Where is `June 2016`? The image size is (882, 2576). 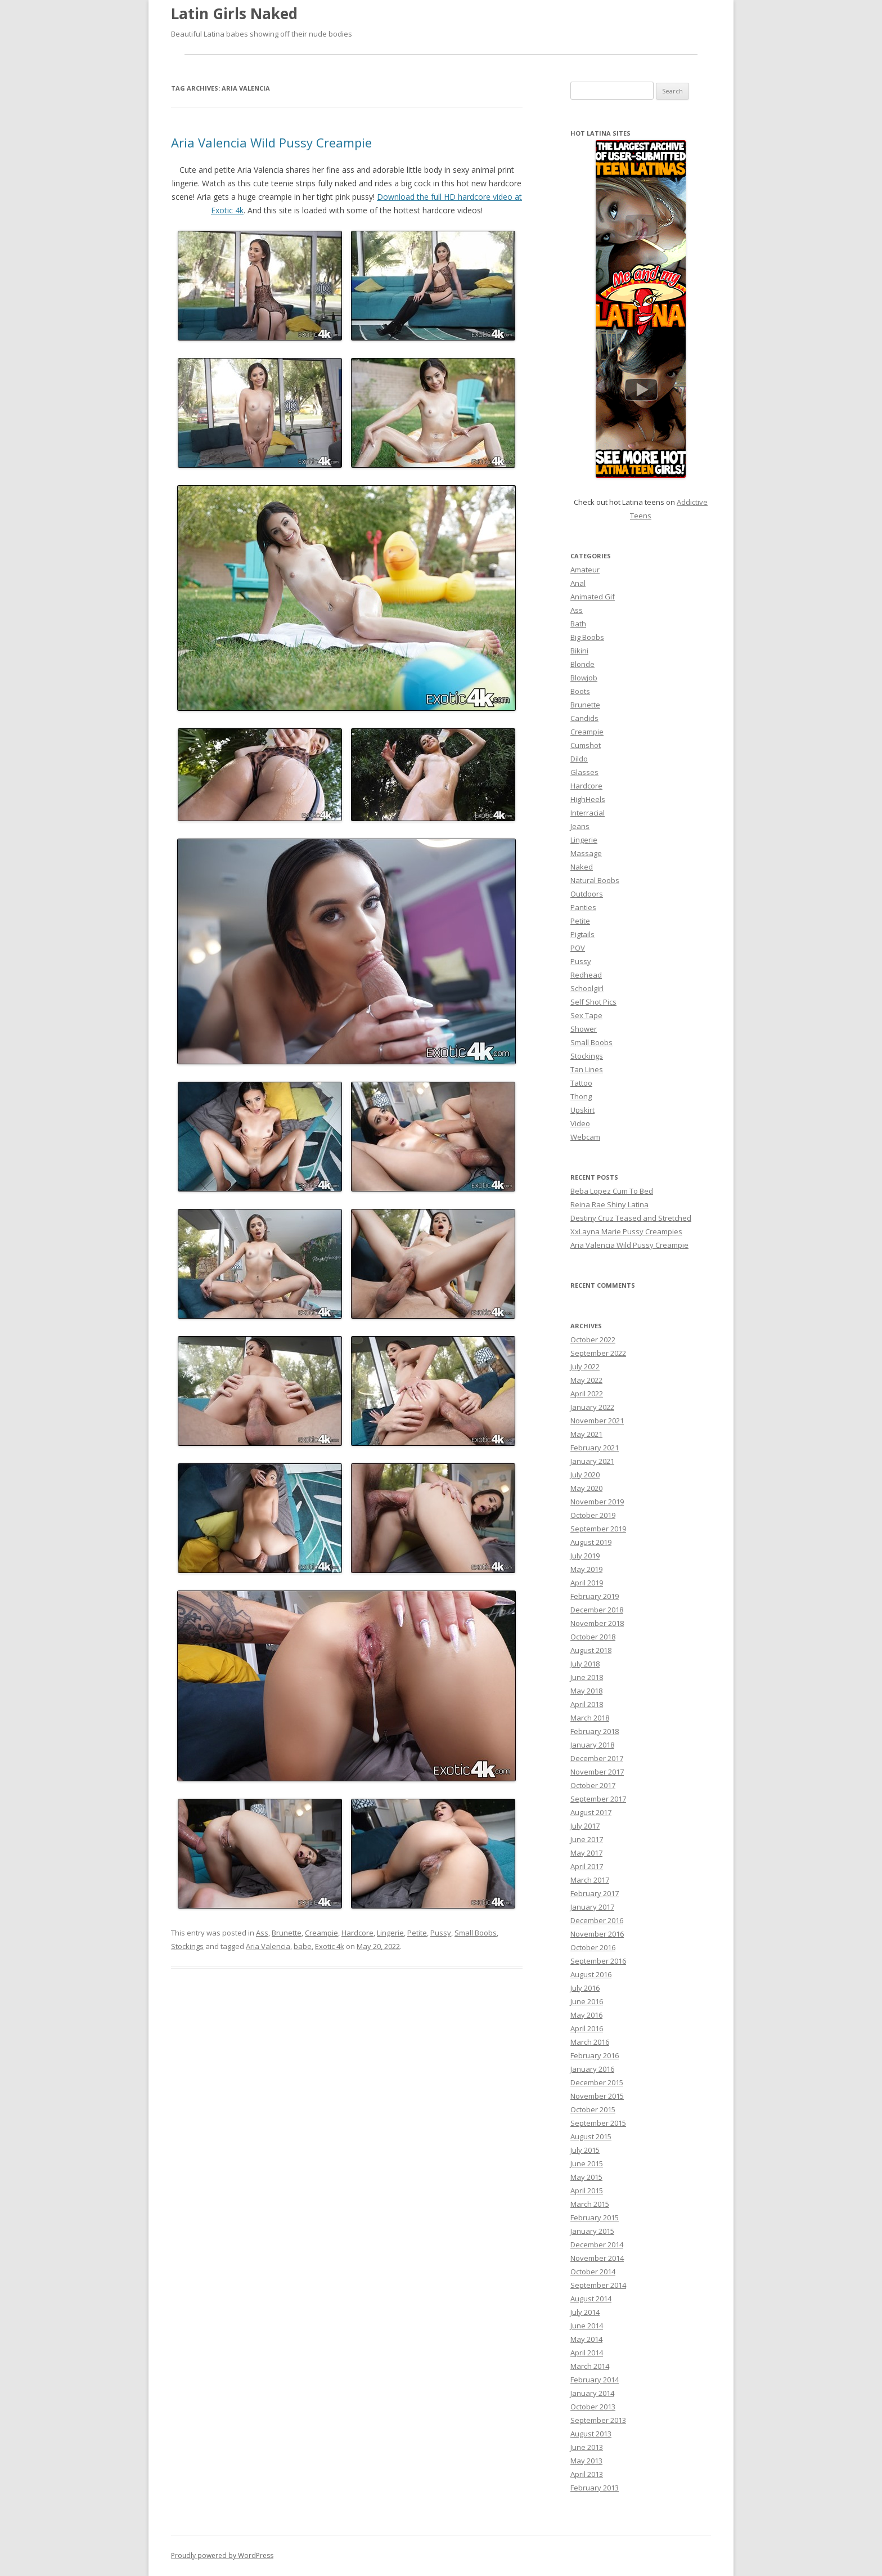 June 2016 is located at coordinates (586, 2001).